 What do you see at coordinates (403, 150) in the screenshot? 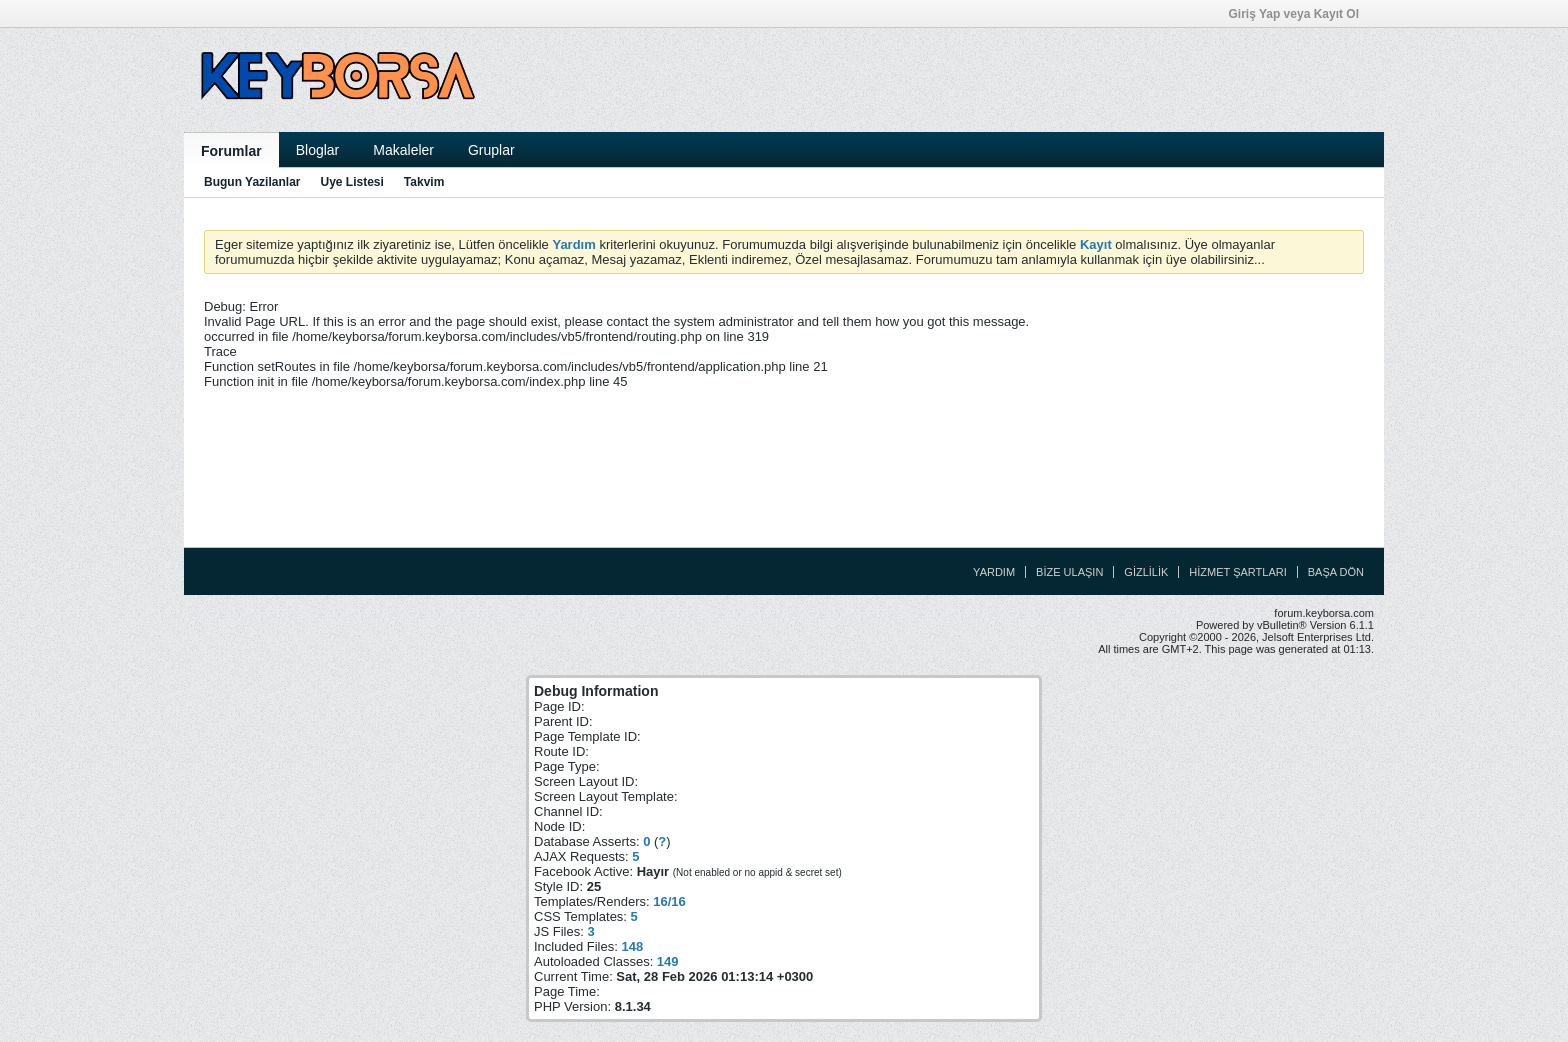
I see `Makaleler` at bounding box center [403, 150].